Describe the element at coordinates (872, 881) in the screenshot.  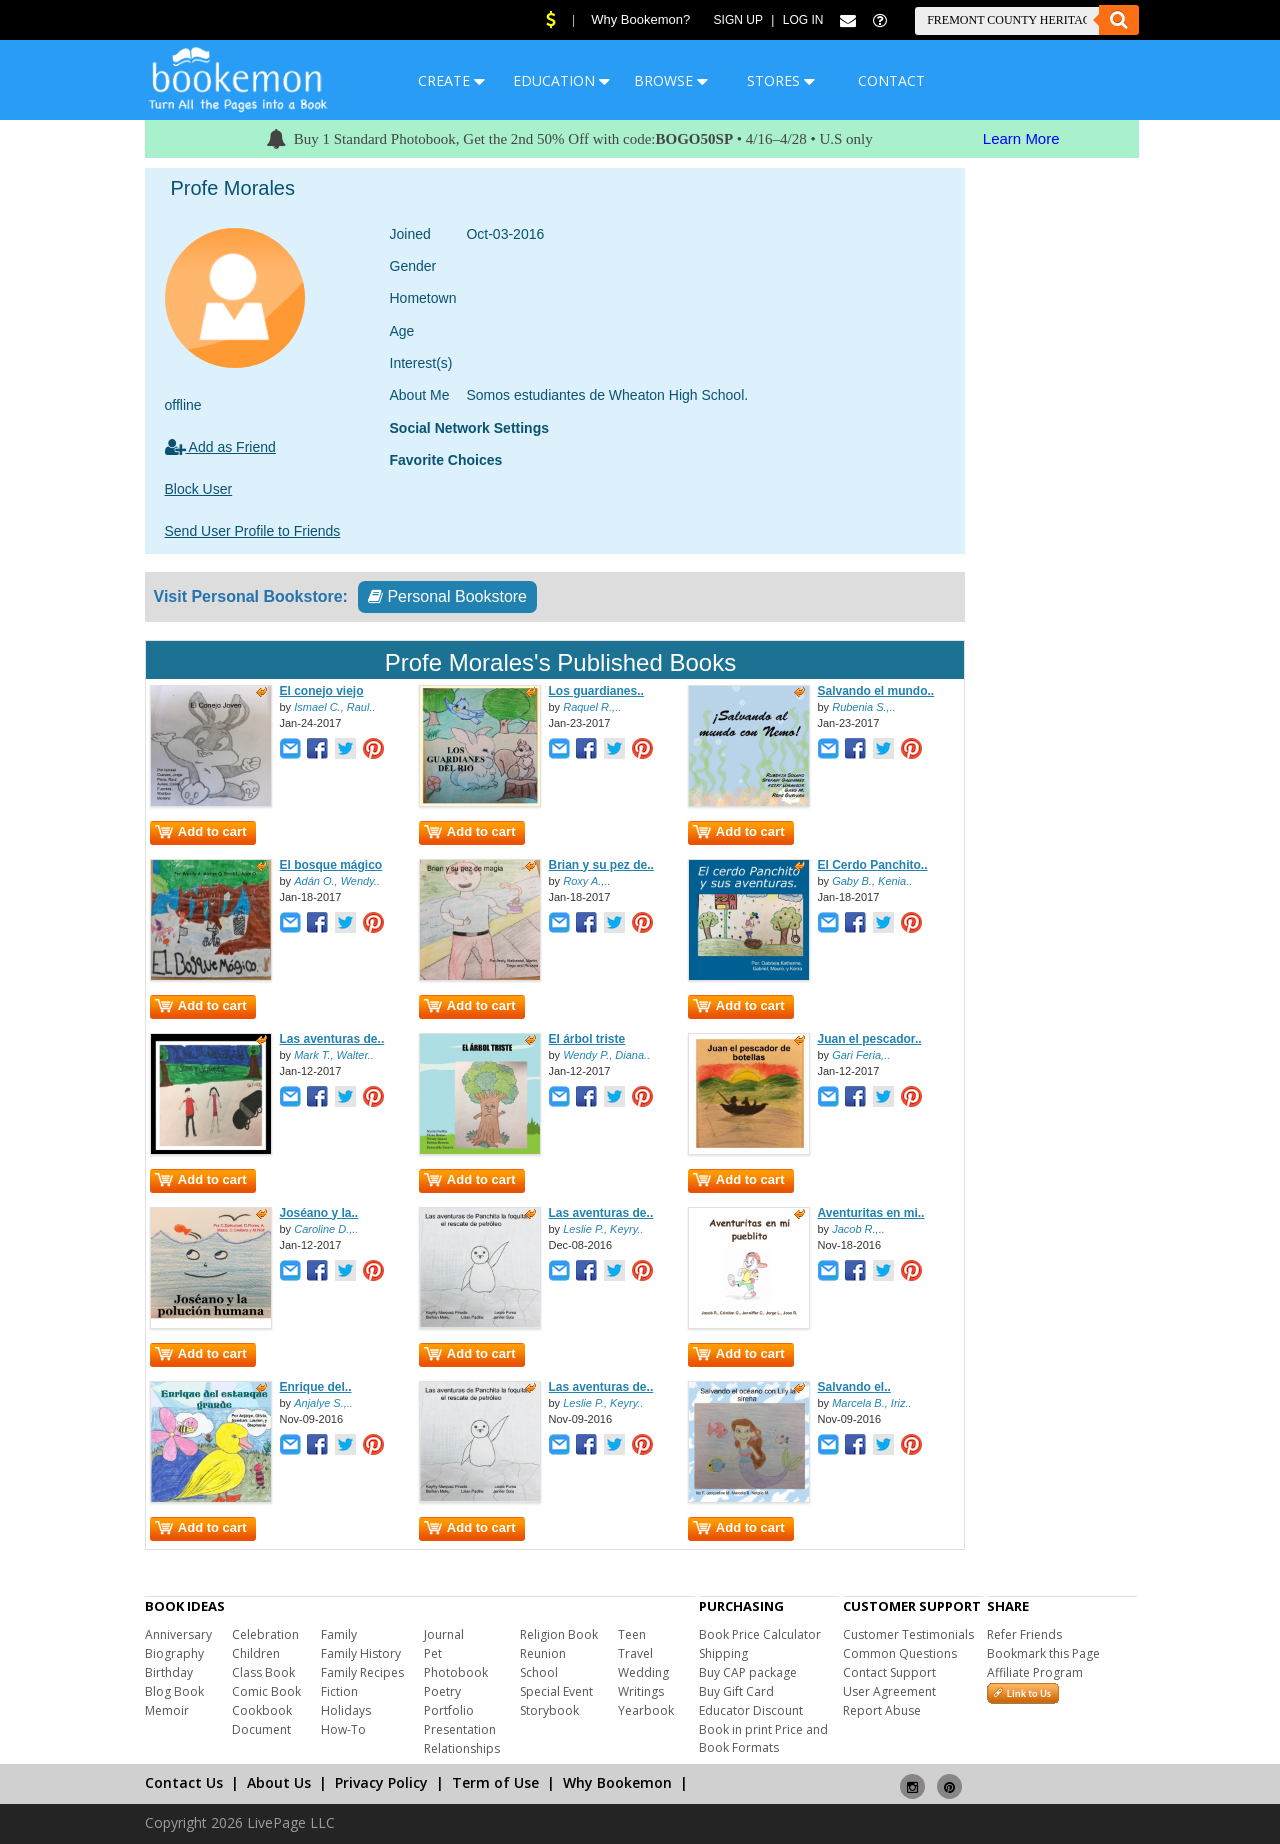
I see `Gaby B., Kenia..` at that location.